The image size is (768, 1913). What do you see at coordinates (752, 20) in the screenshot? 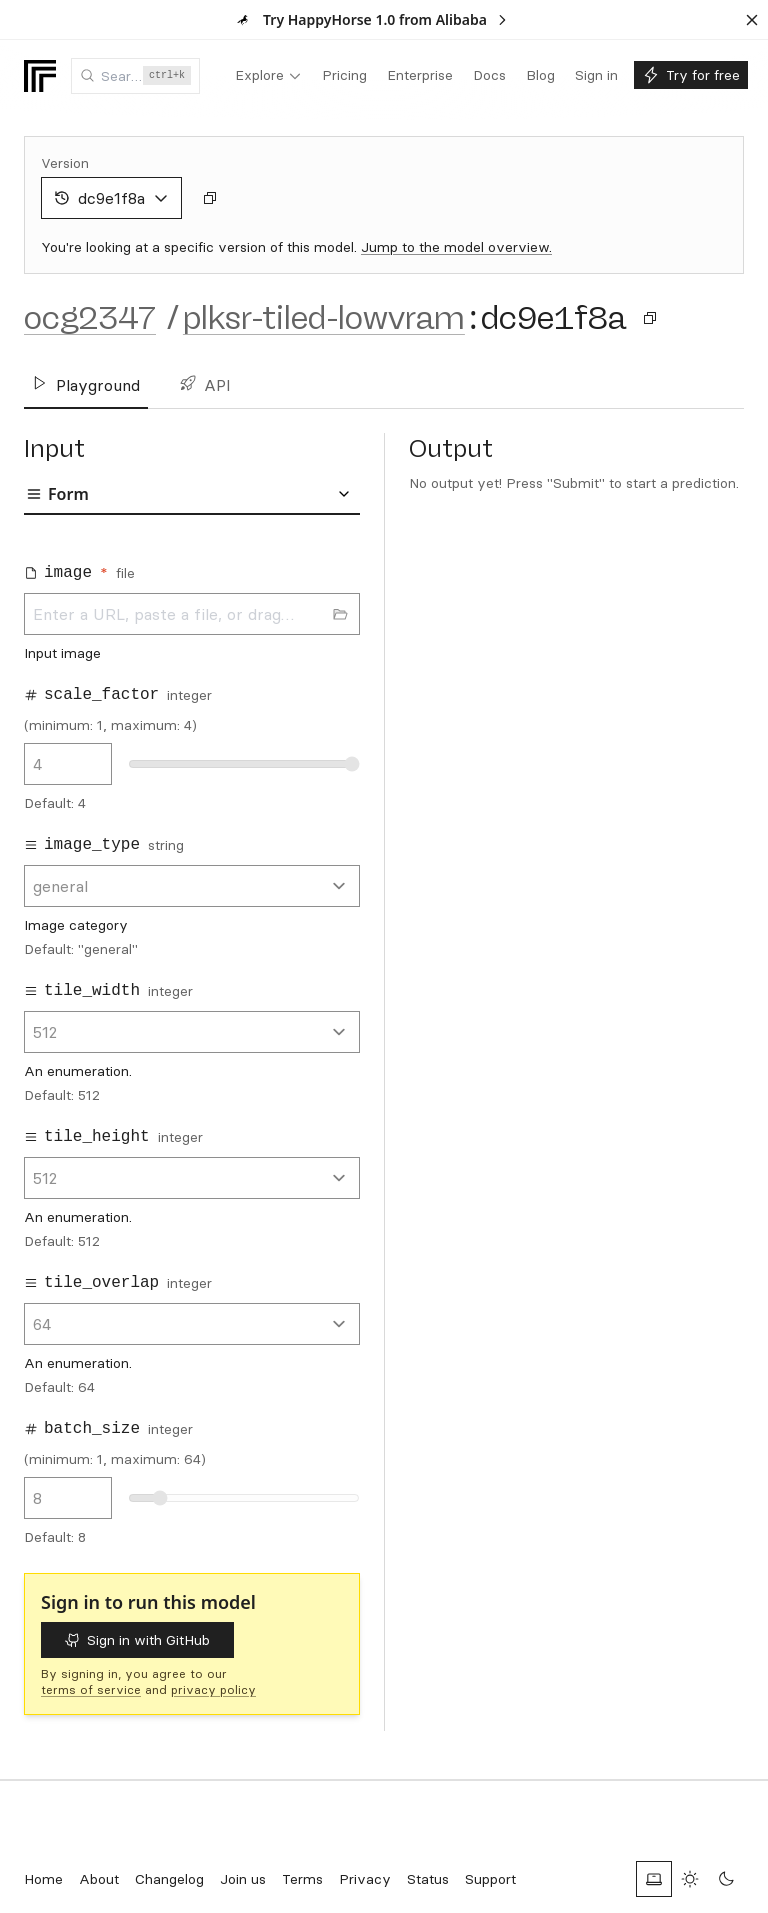
I see `[Dismiss banner]` at bounding box center [752, 20].